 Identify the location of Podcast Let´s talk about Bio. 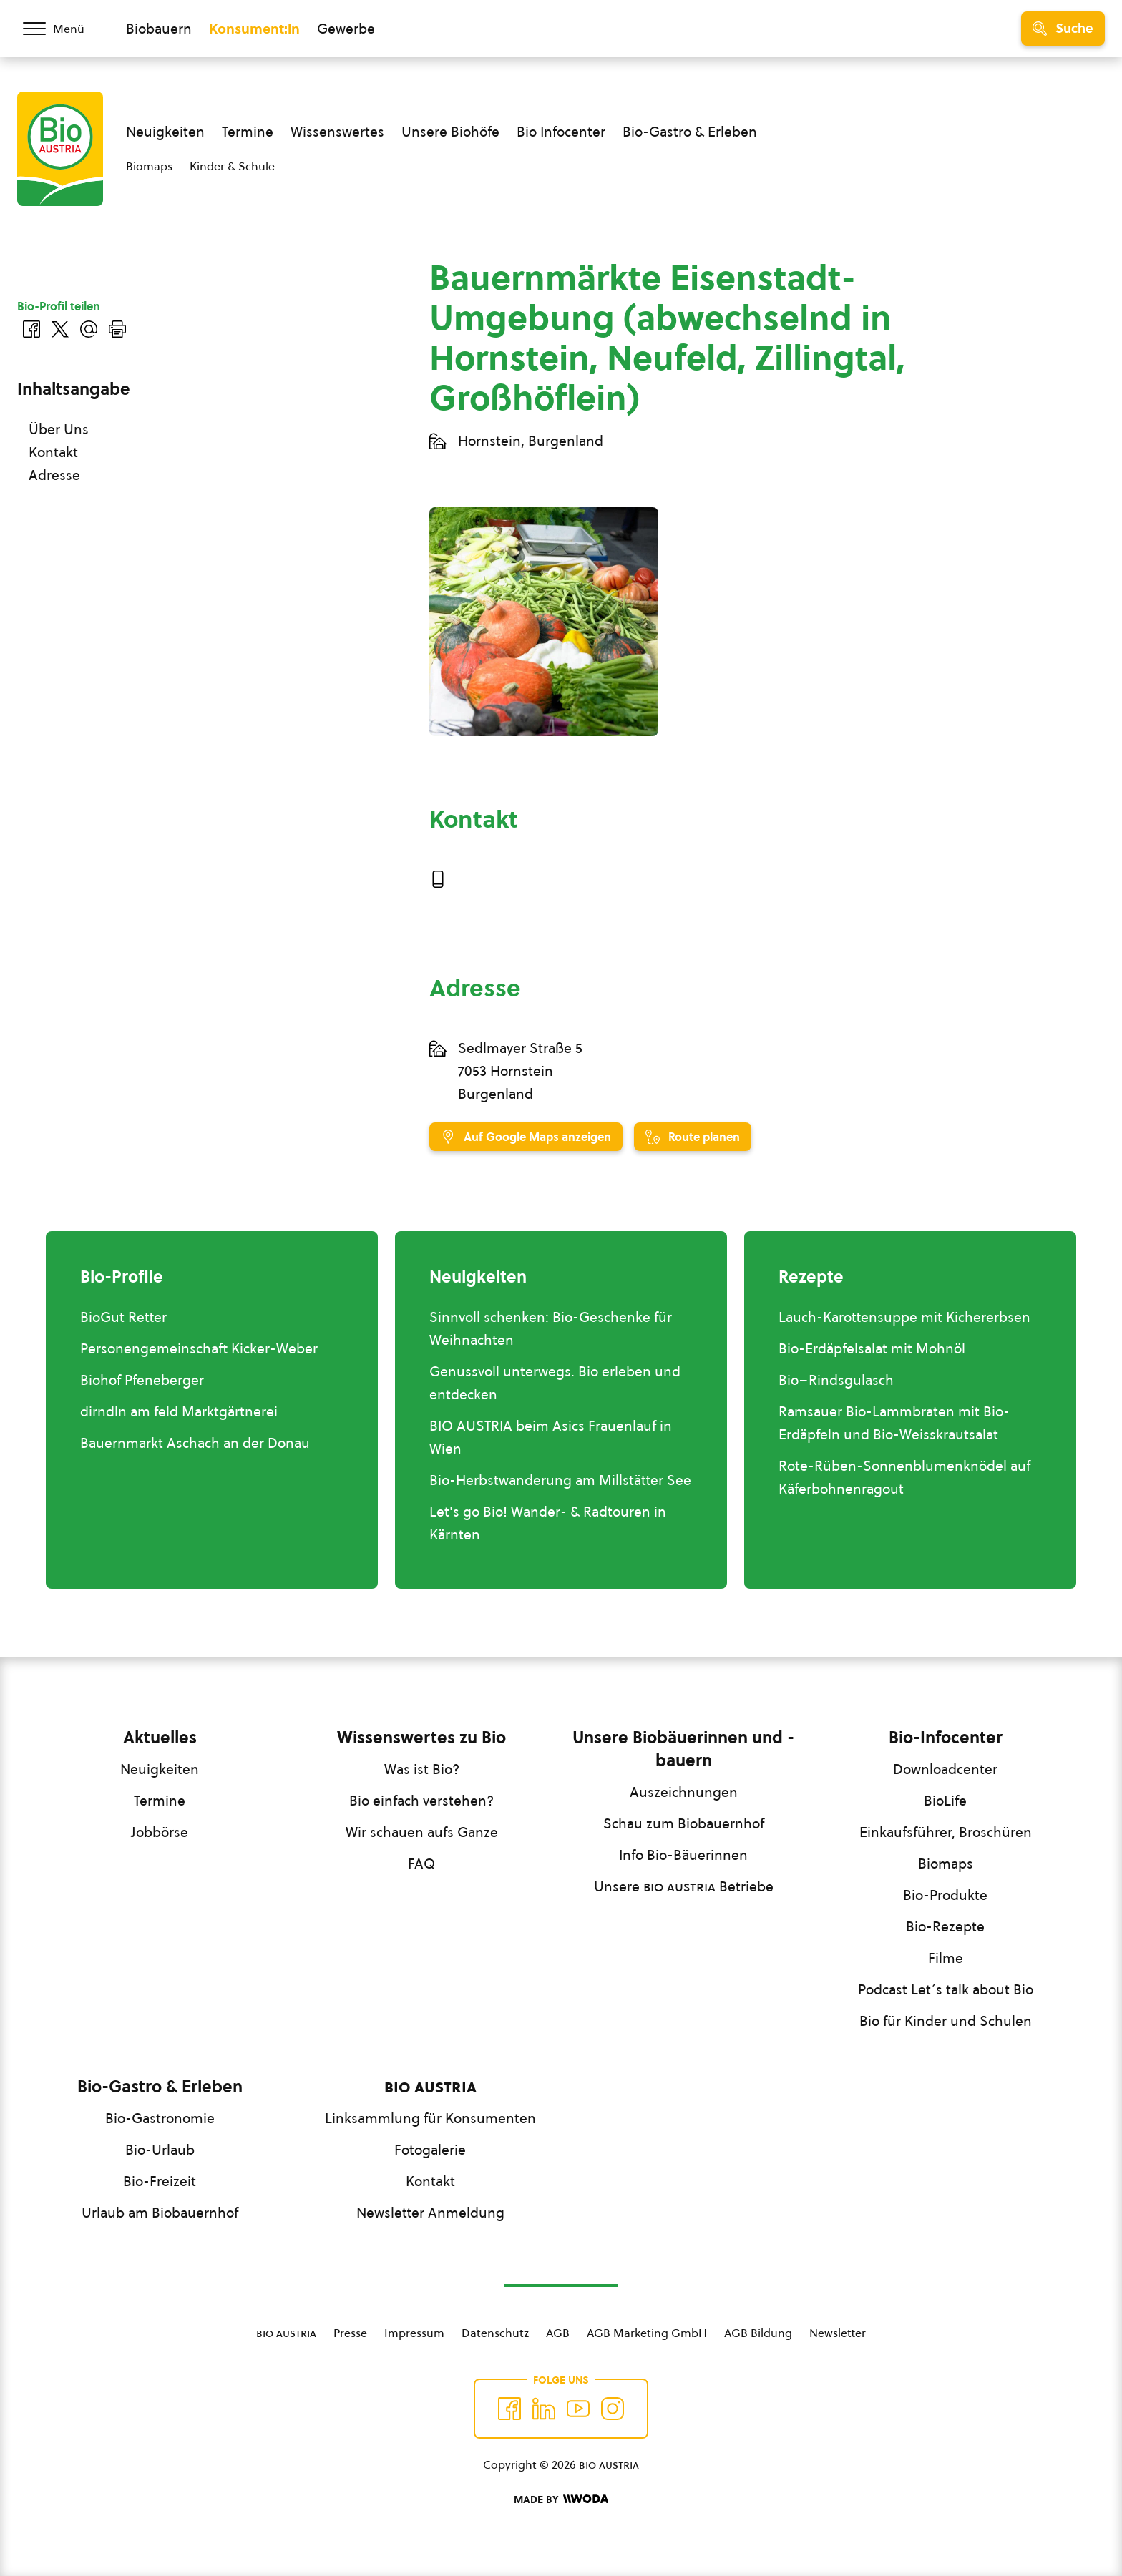
(945, 1989).